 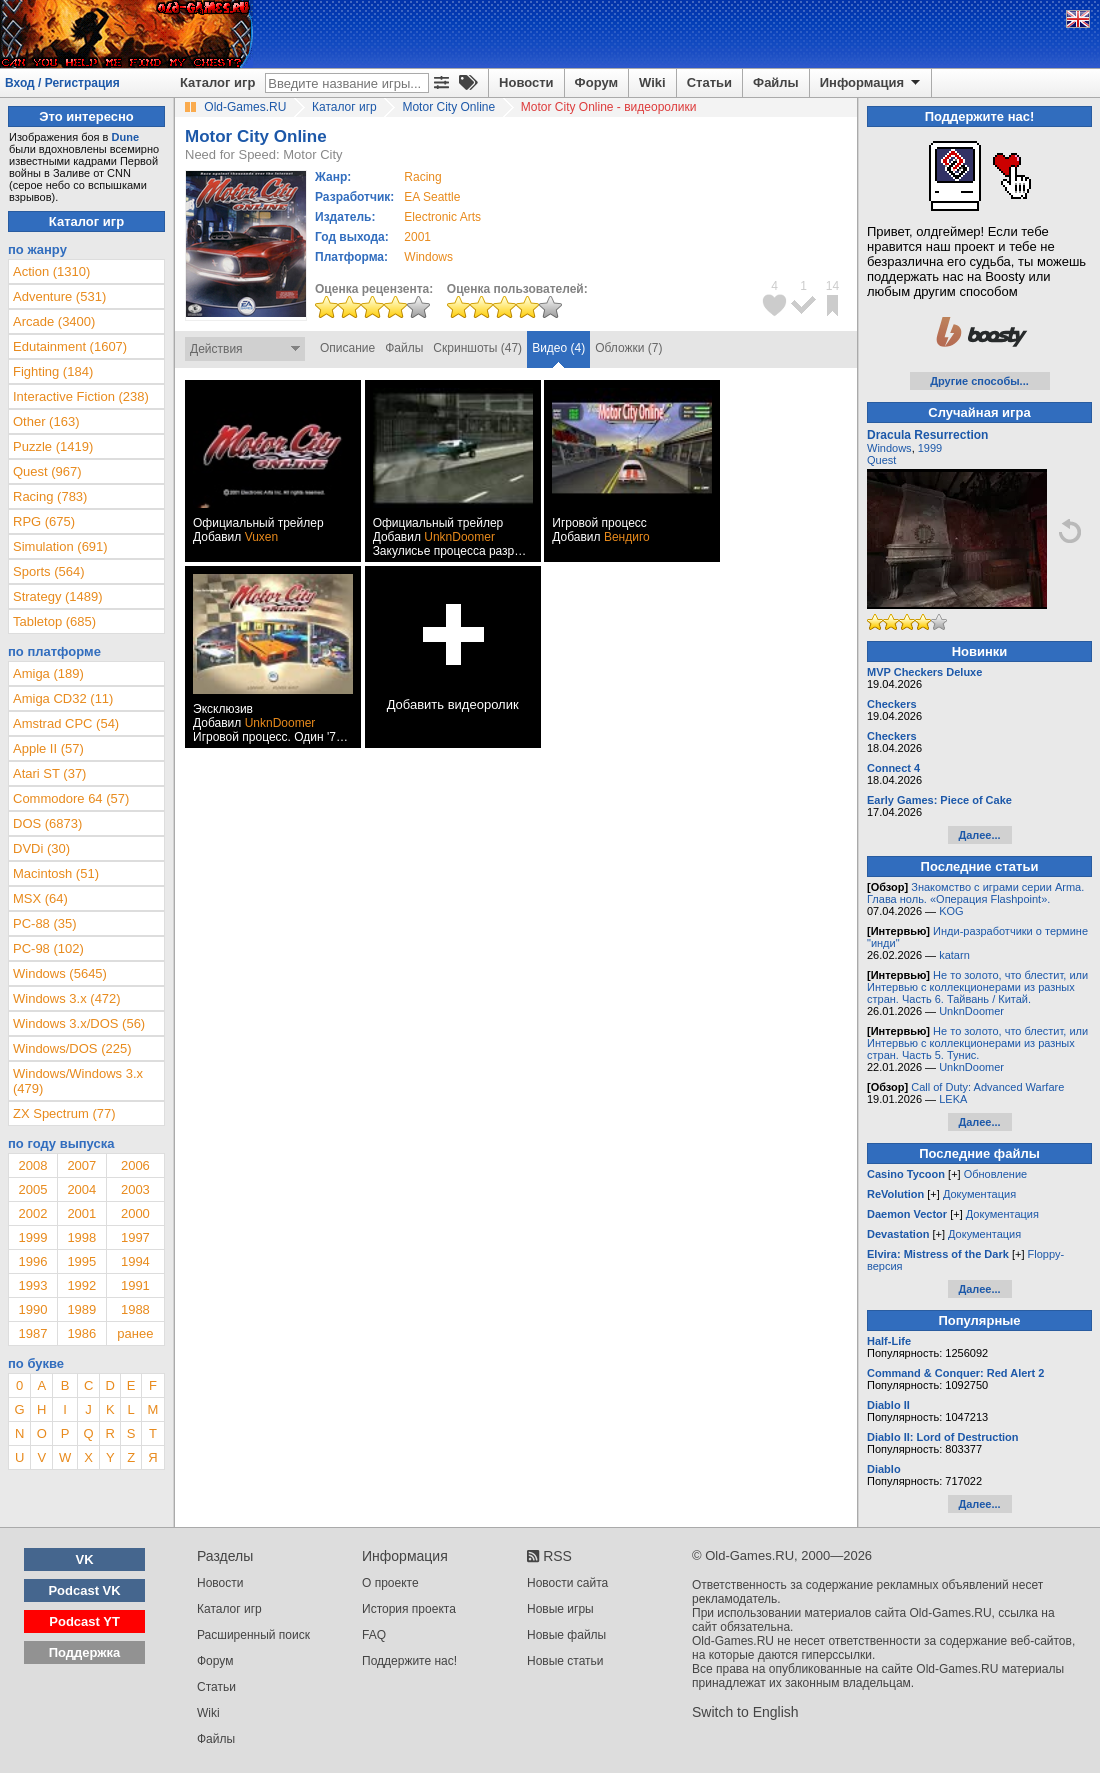 What do you see at coordinates (41, 848) in the screenshot?
I see `DVDi (30)` at bounding box center [41, 848].